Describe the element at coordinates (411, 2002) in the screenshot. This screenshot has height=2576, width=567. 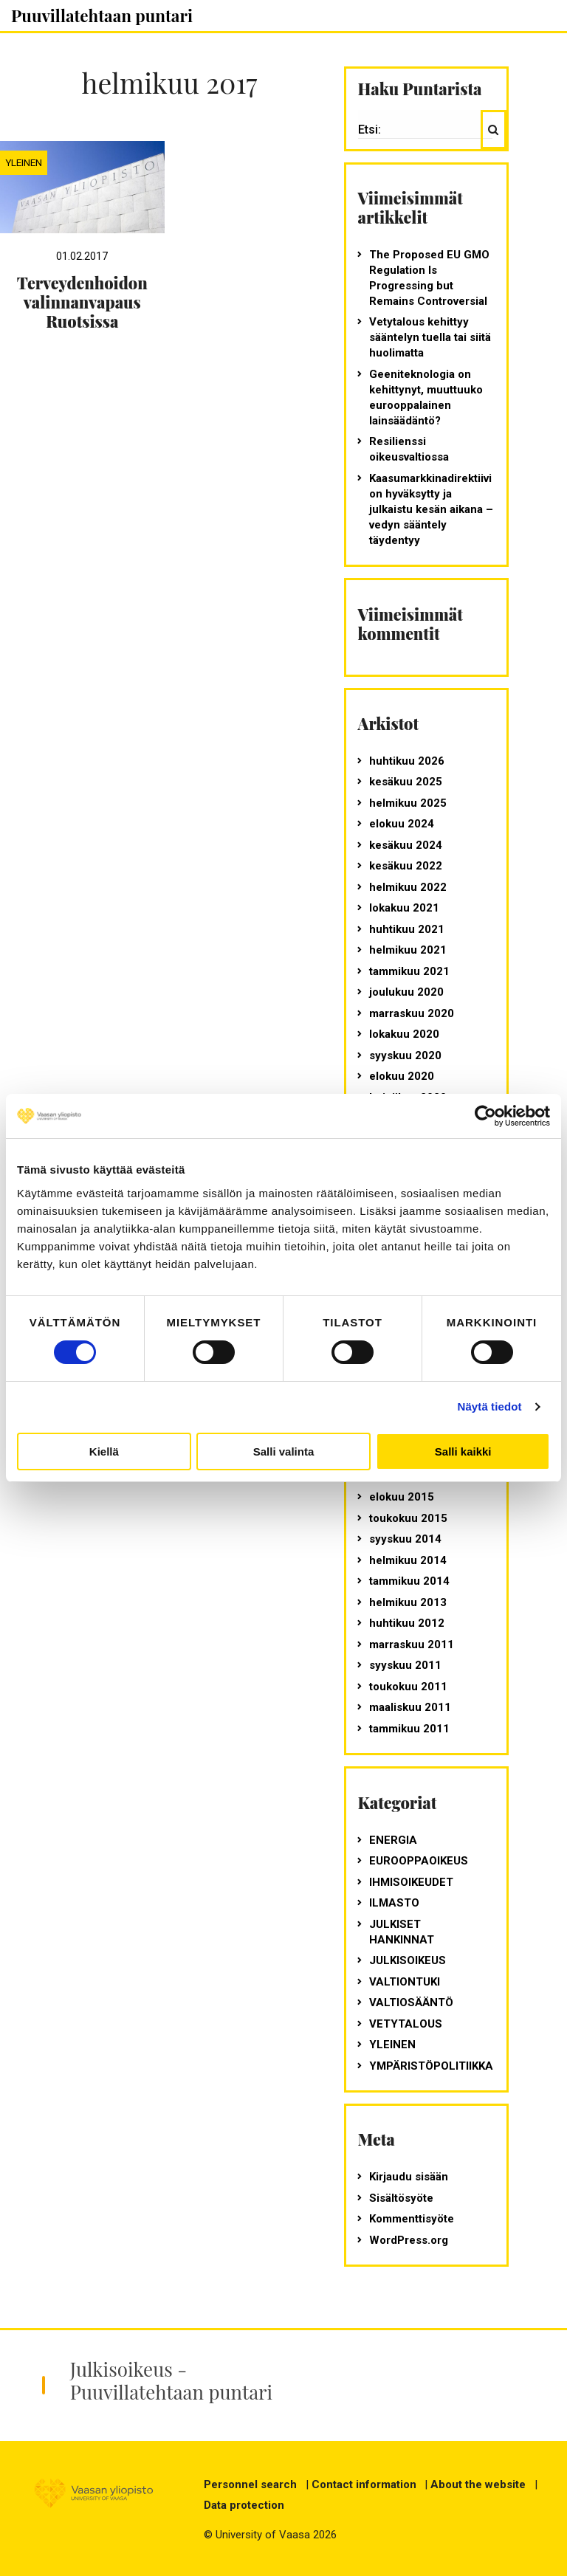
I see `valtiosääntö` at that location.